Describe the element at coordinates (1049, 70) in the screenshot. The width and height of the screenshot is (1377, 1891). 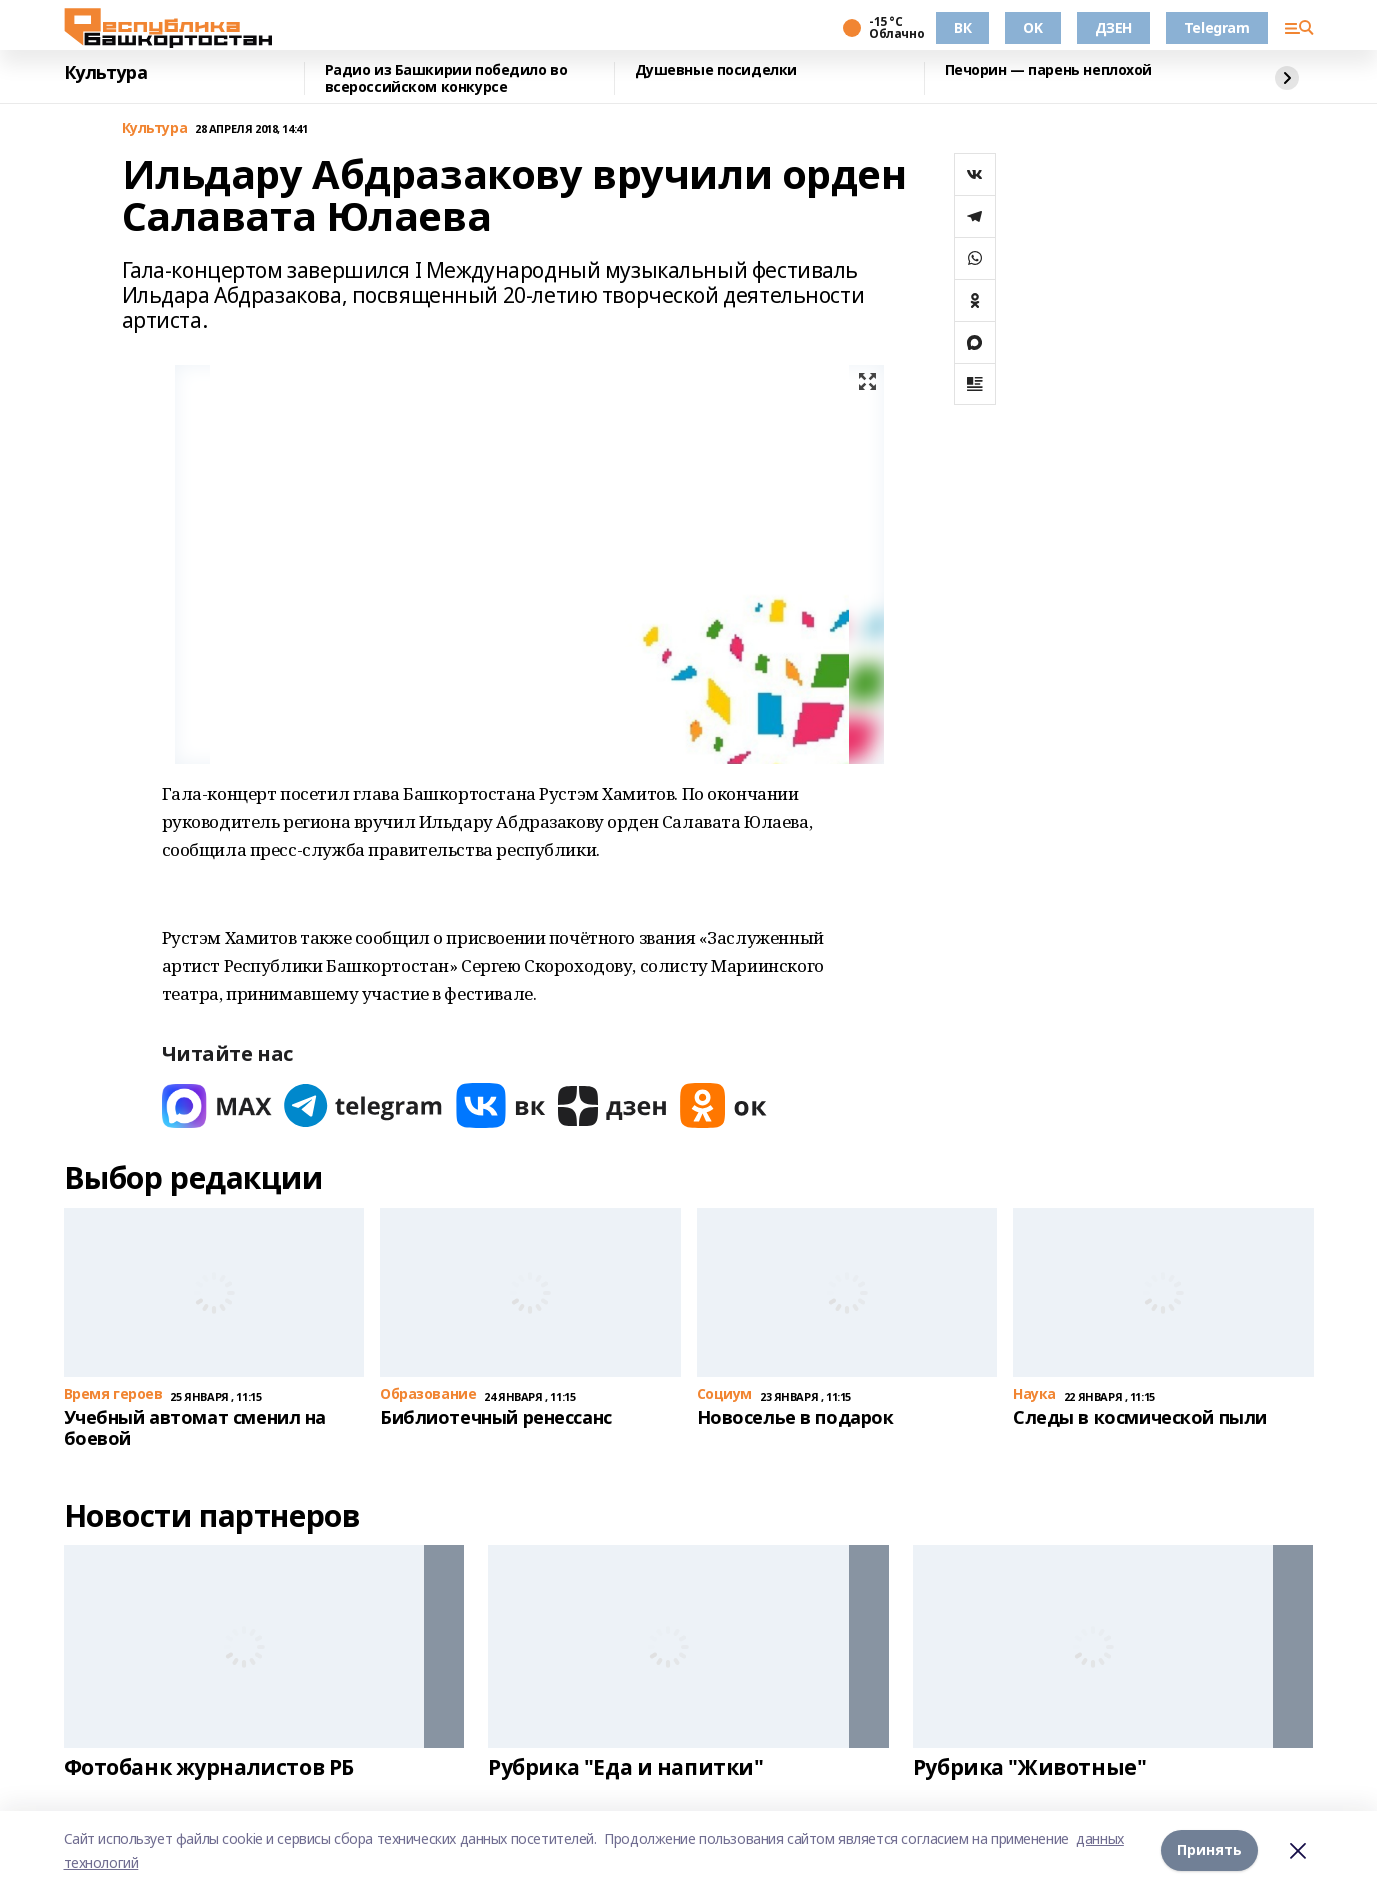
I see `Печорин — парень неплохой` at that location.